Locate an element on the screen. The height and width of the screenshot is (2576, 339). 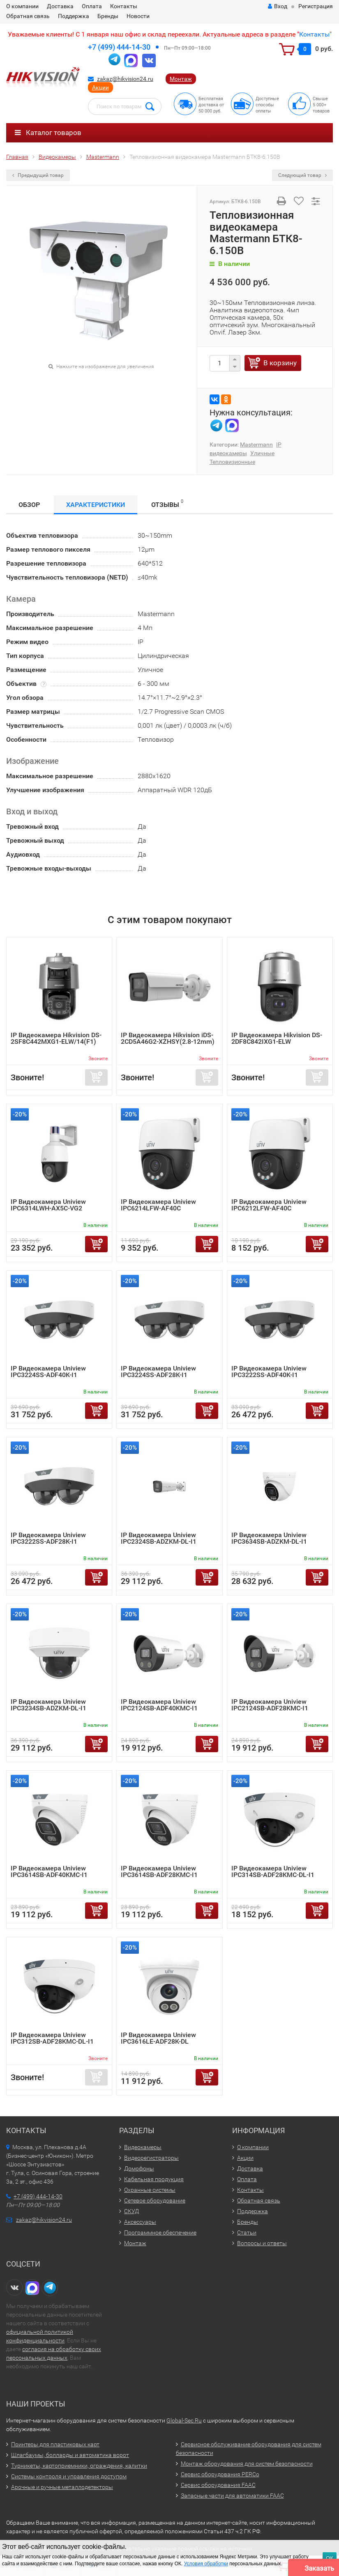
IP Видеокамера Uniview IPC3614SB-ADF40KMC-I1 is located at coordinates (49, 1871).